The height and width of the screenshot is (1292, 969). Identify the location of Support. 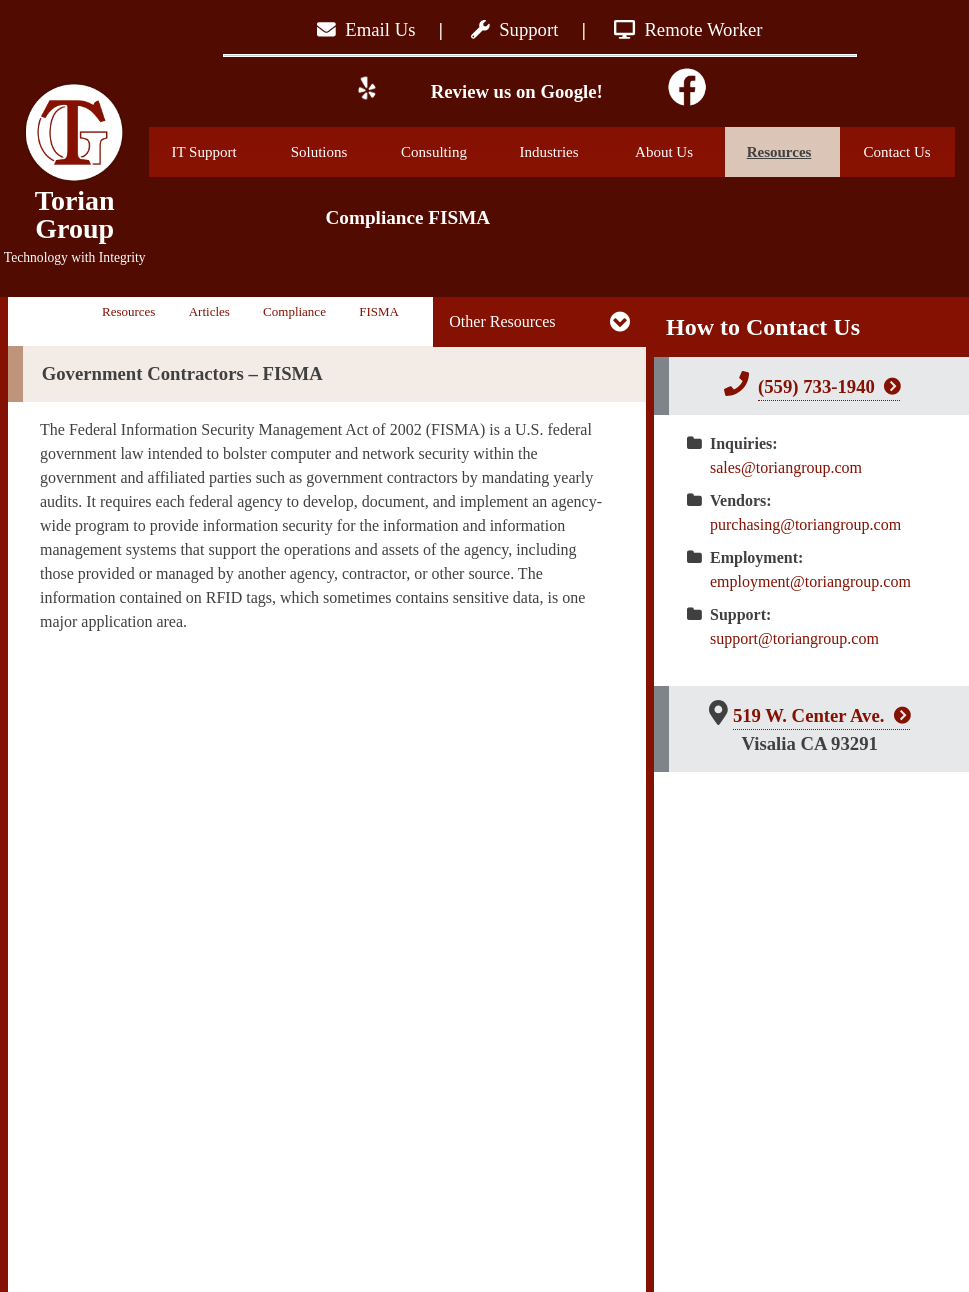
(514, 29).